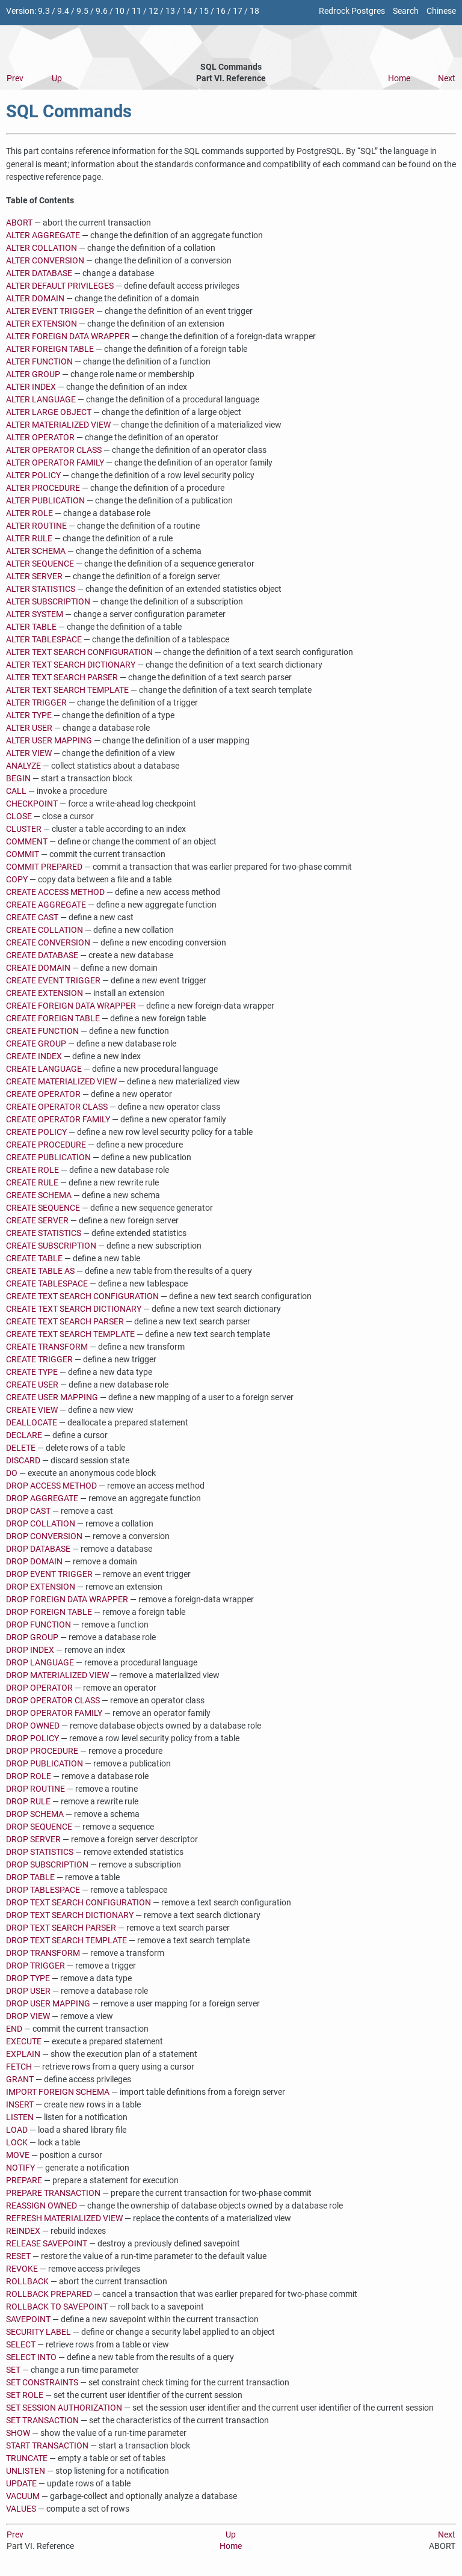 The width and height of the screenshot is (462, 2576). Describe the element at coordinates (35, 1814) in the screenshot. I see `DROP SCHEMA` at that location.